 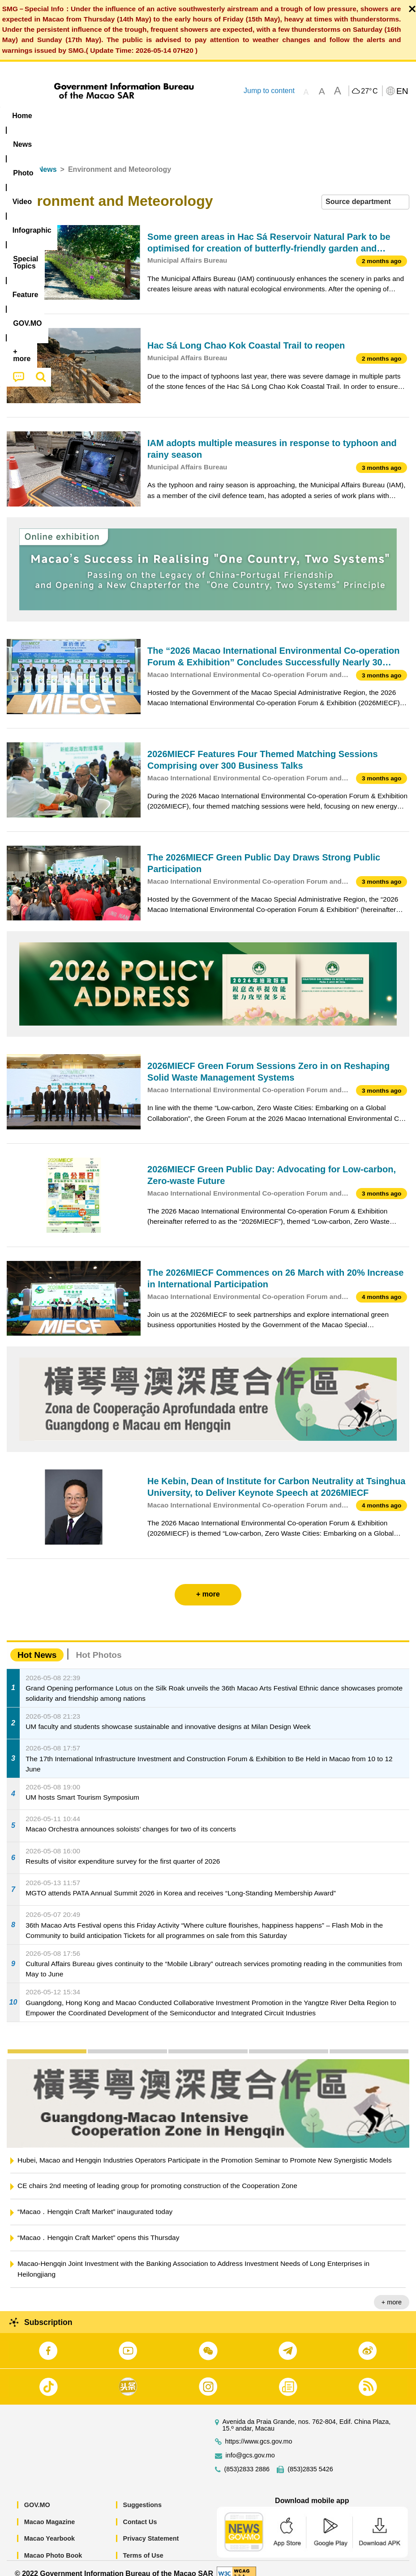 I want to click on Macao Yearbook, so click(x=49, y=2528).